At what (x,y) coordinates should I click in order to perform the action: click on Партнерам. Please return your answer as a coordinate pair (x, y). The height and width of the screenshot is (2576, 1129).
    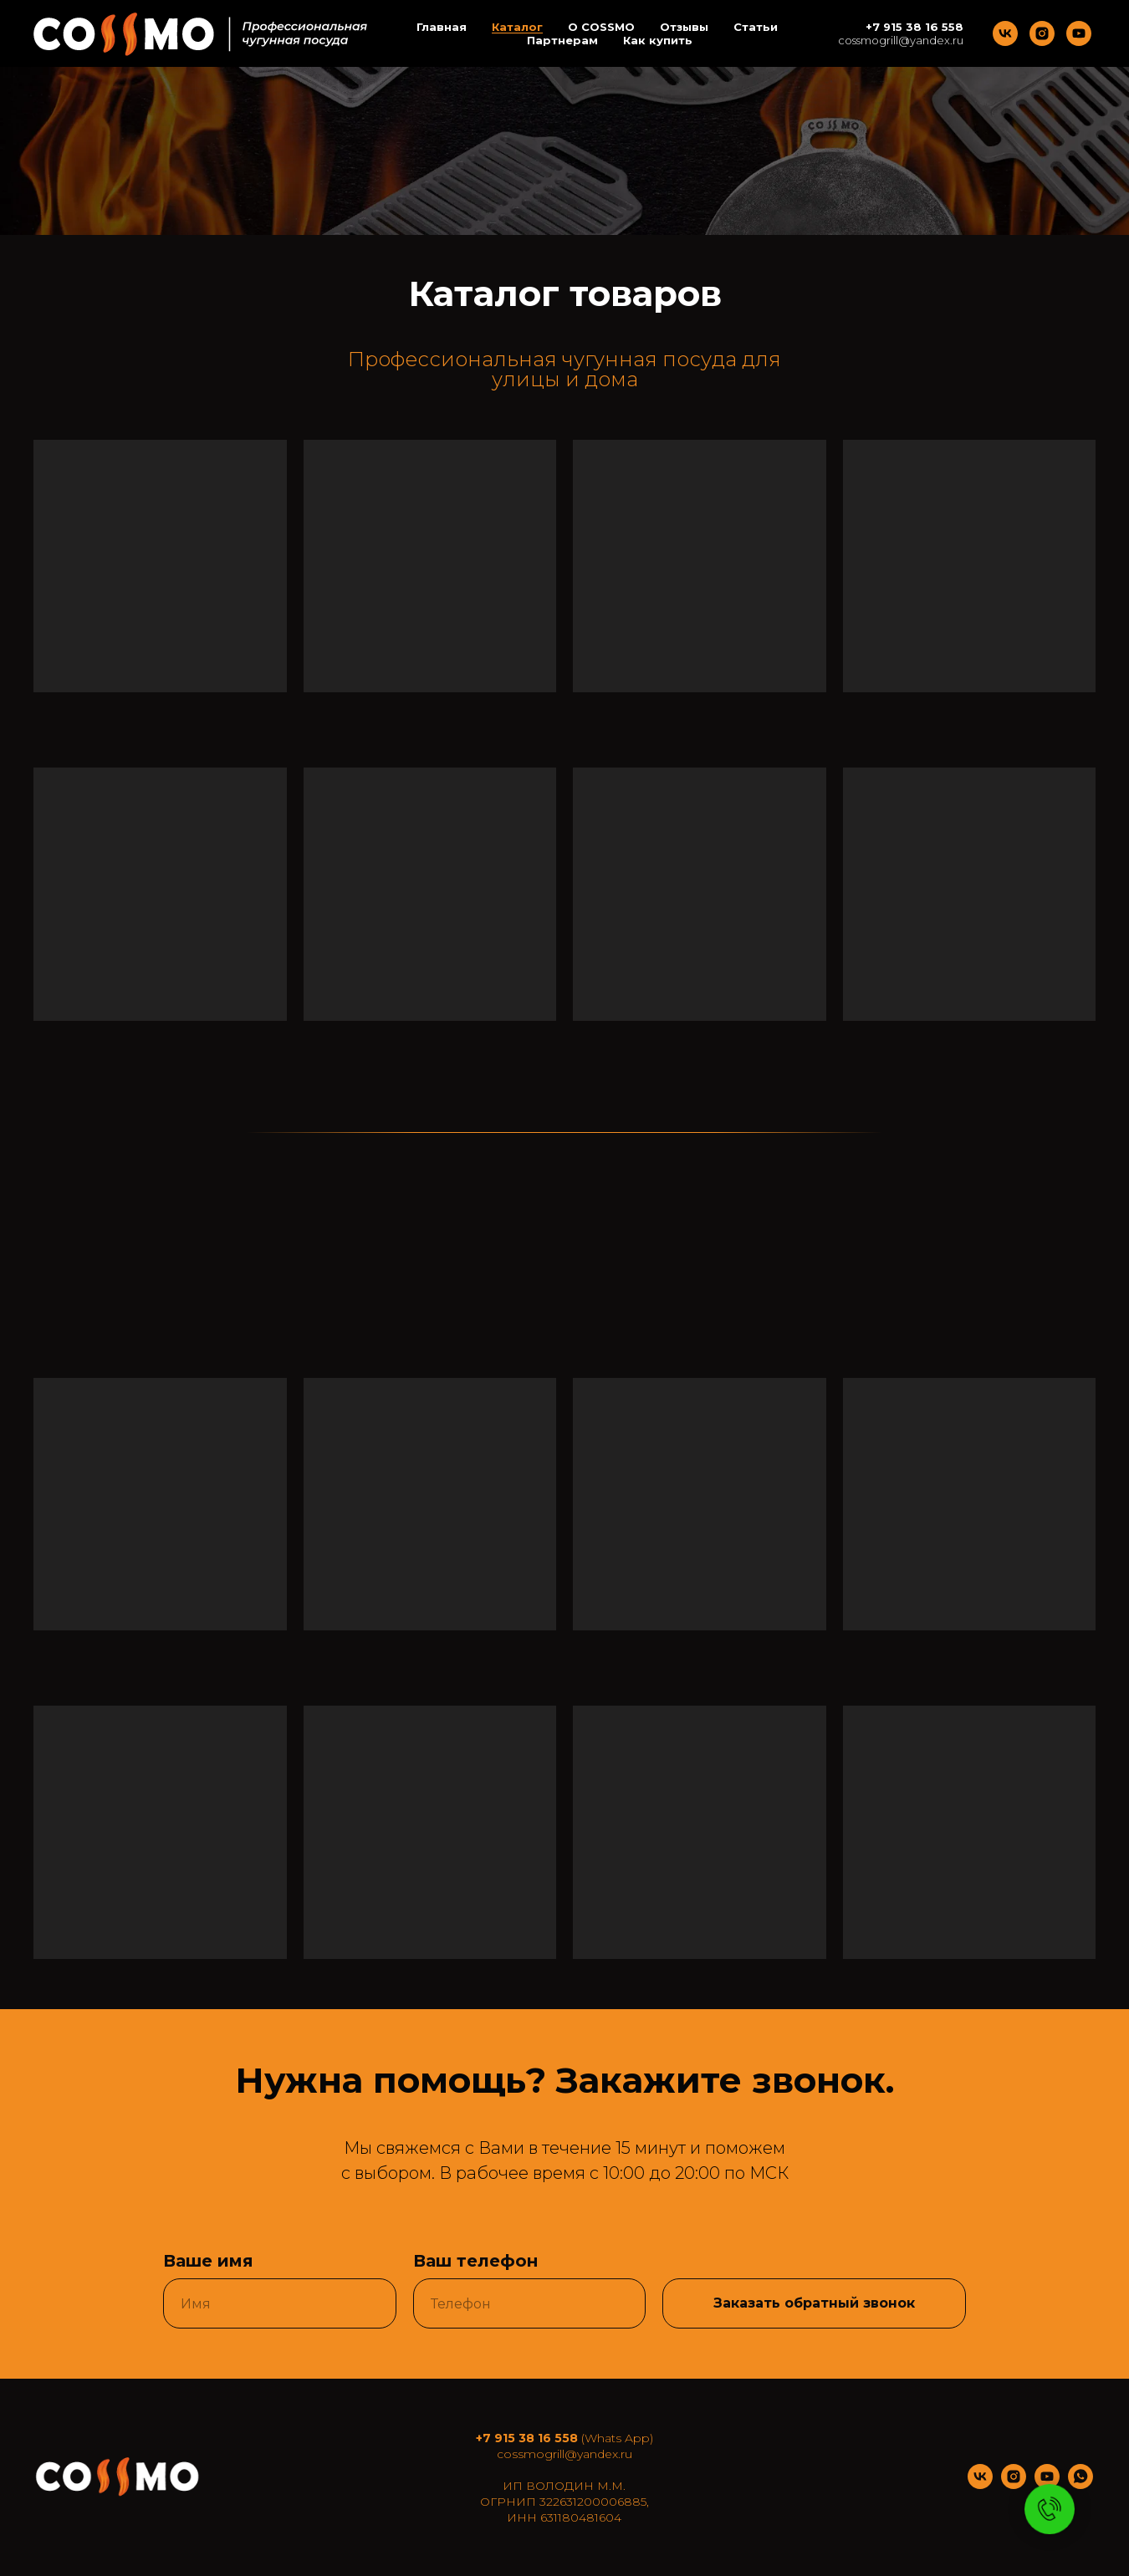
    Looking at the image, I should click on (562, 40).